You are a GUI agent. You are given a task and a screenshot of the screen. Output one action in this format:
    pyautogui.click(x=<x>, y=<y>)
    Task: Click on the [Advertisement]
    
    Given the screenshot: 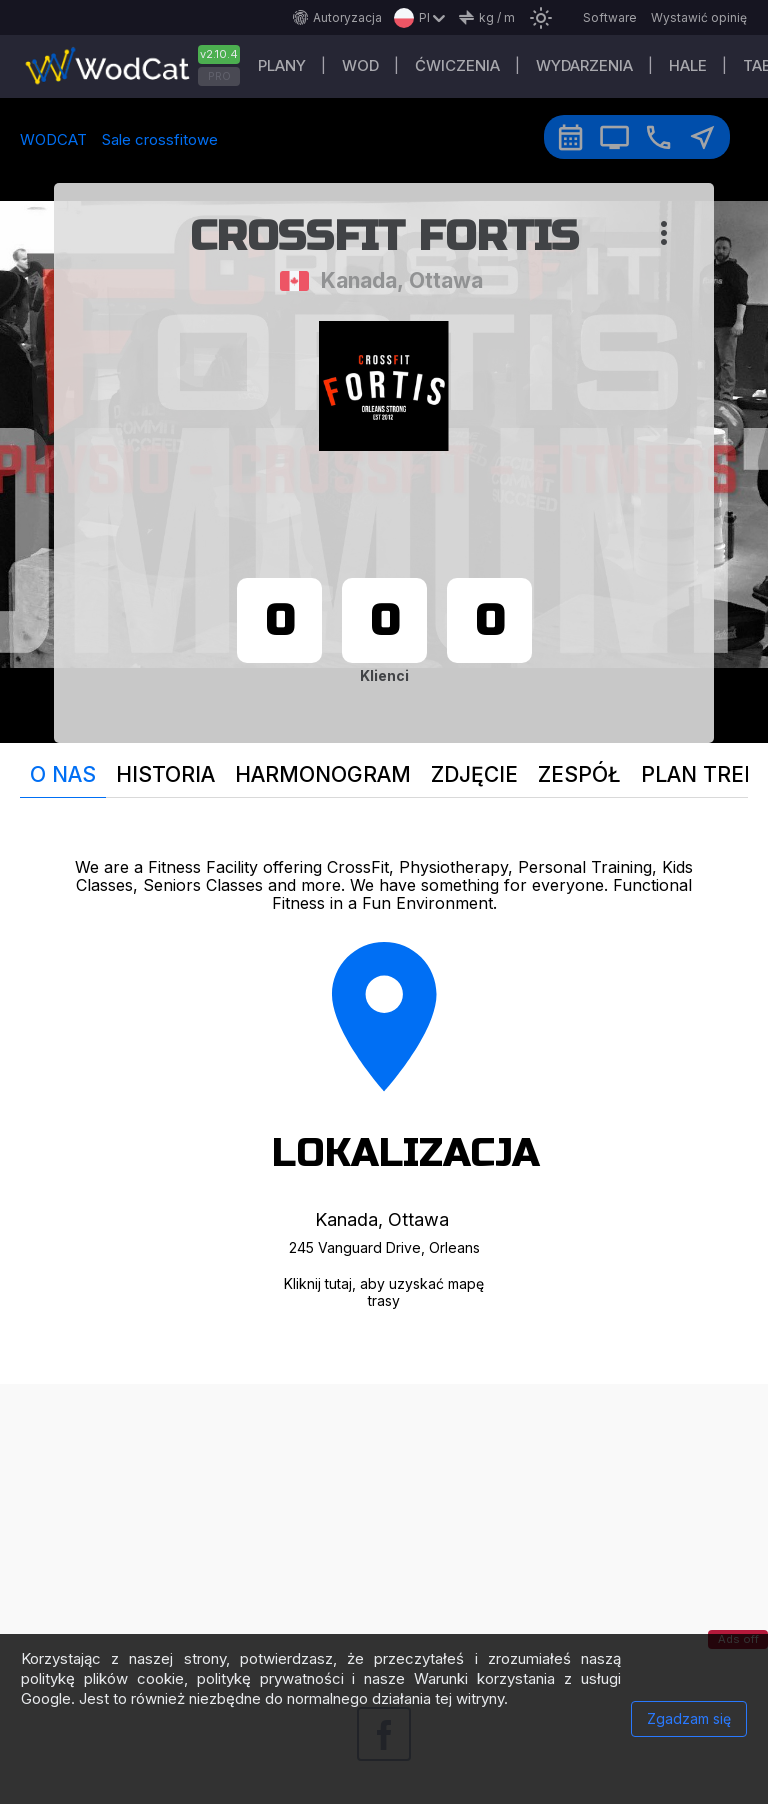 What is the action you would take?
    pyautogui.click(x=384, y=1524)
    